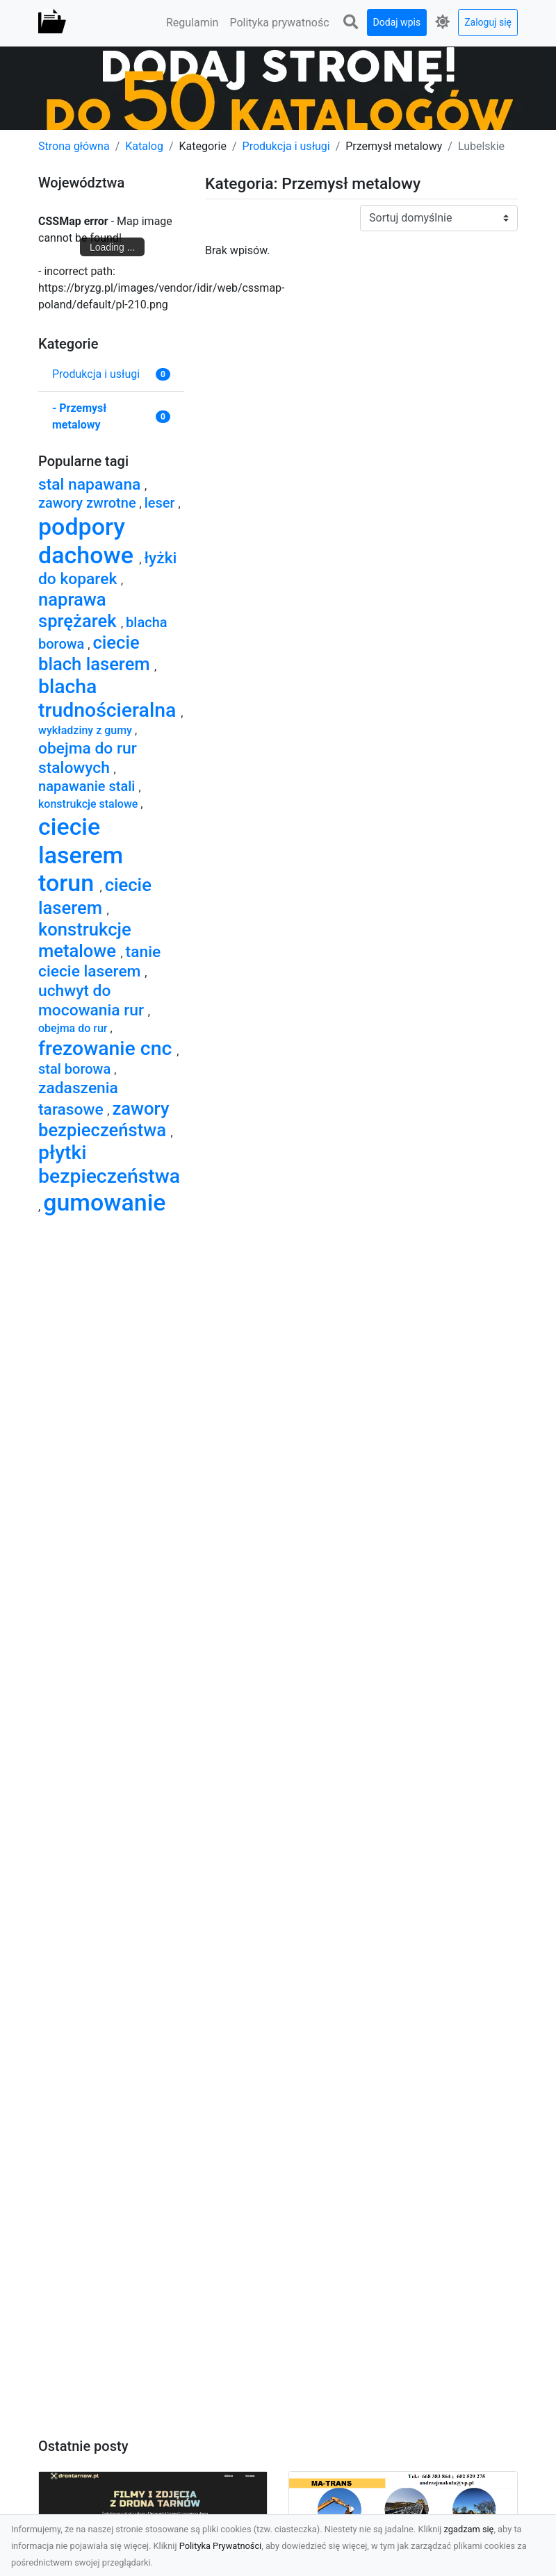 This screenshot has height=2576, width=556. I want to click on Produkcja i usługi, so click(286, 146).